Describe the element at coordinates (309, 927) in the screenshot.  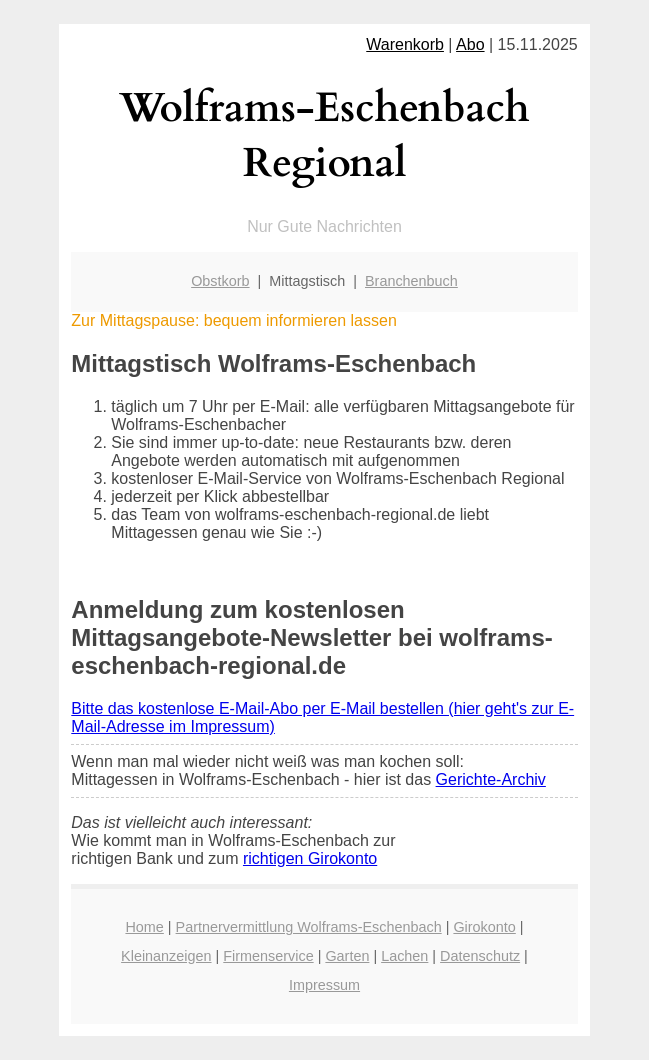
I see `Partnervermittlung Wolframs-Eschenbach` at that location.